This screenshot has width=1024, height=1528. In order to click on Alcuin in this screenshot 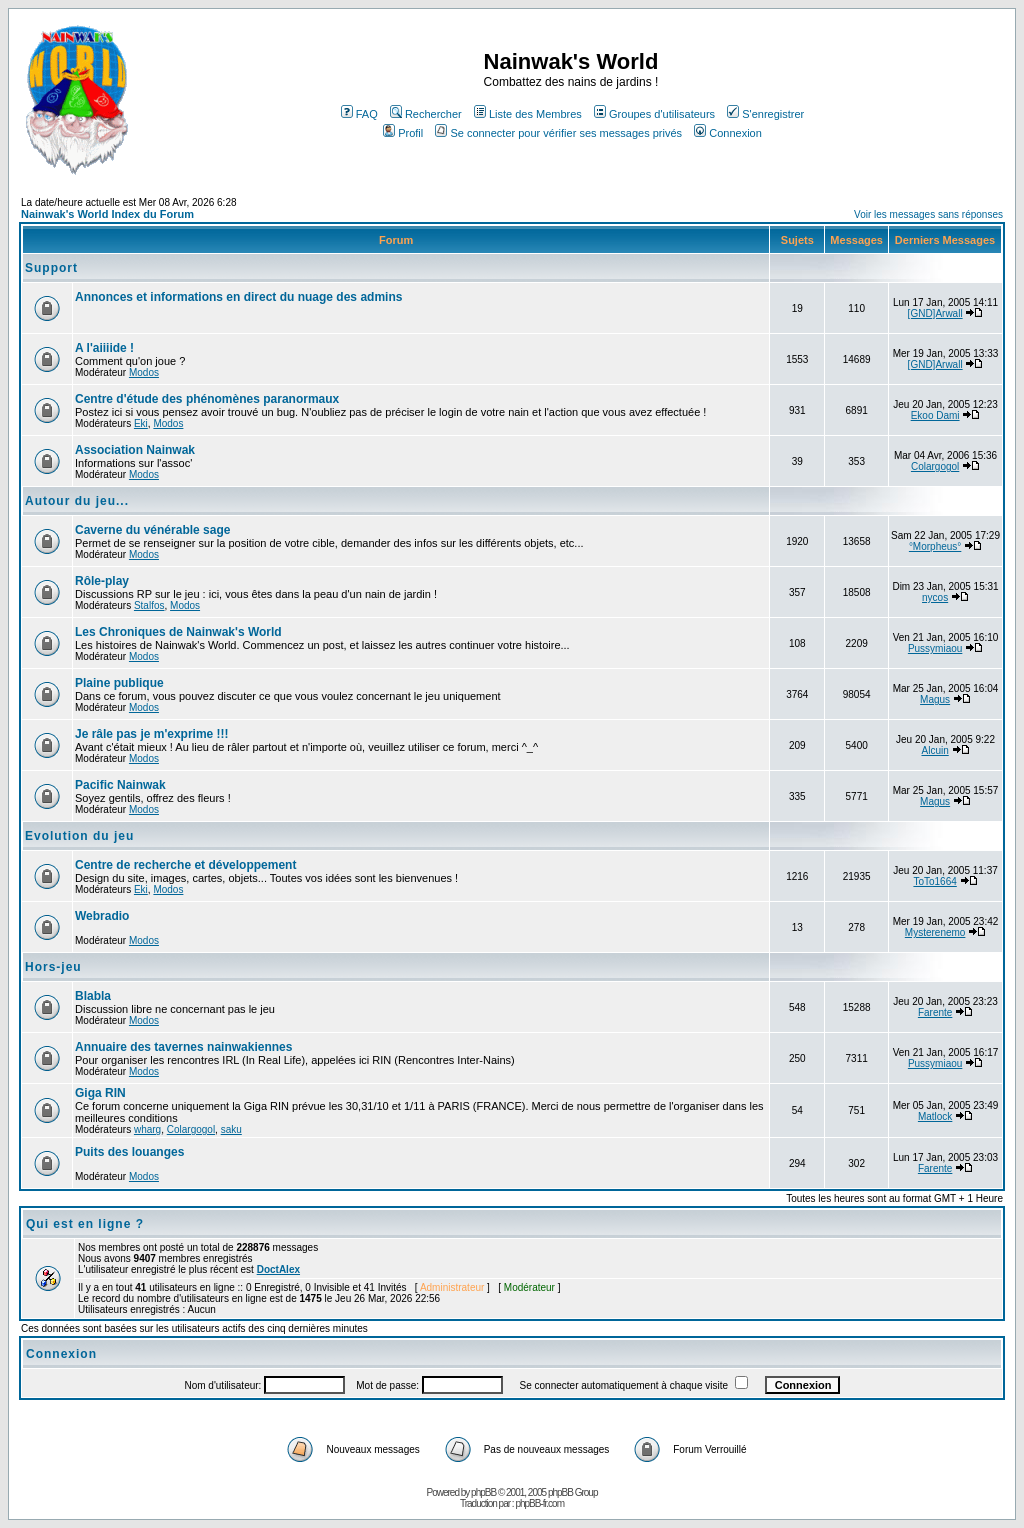, I will do `click(934, 750)`.